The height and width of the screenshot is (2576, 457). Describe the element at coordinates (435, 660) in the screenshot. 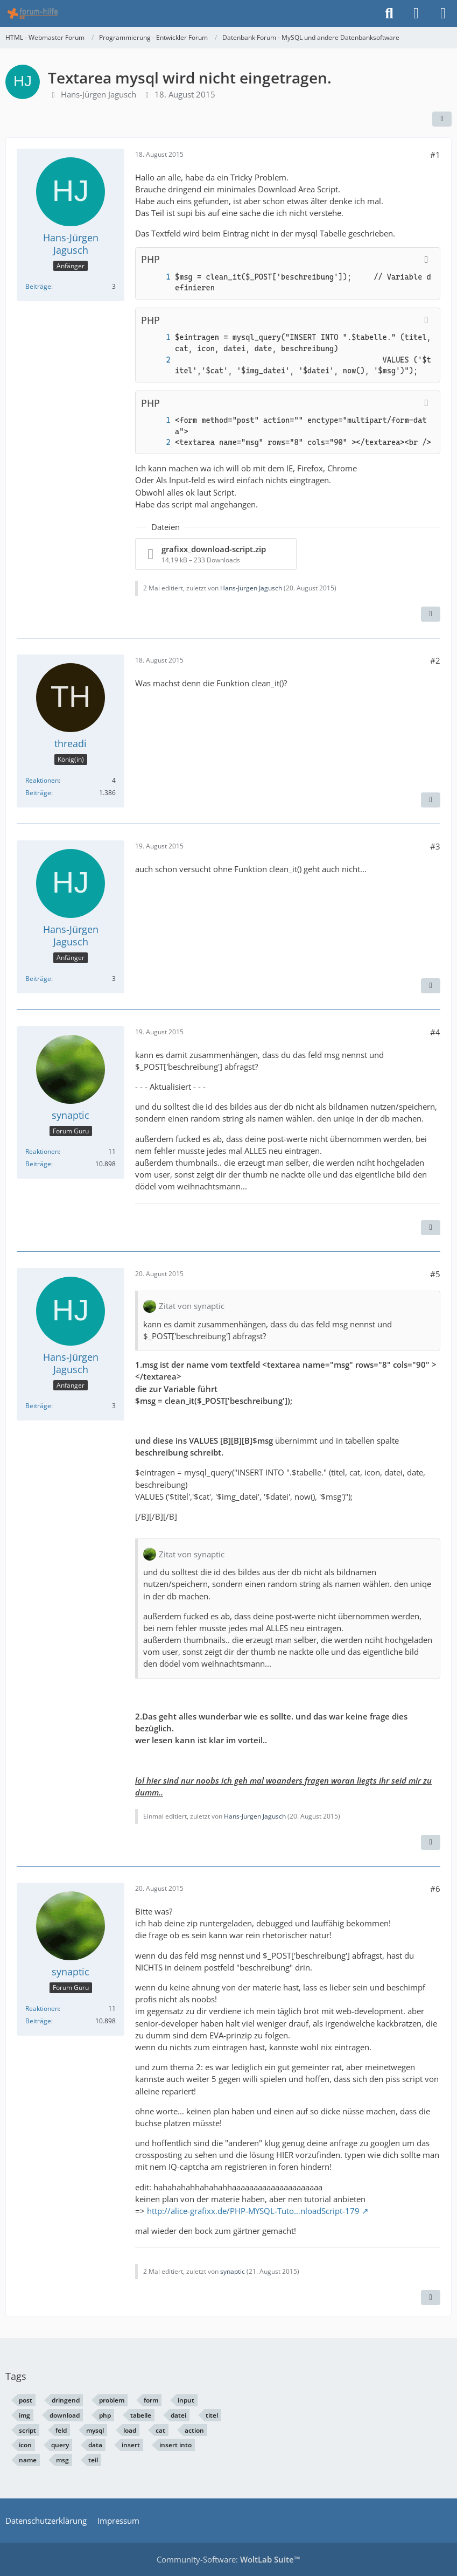

I see `#2 [Teilen]` at that location.